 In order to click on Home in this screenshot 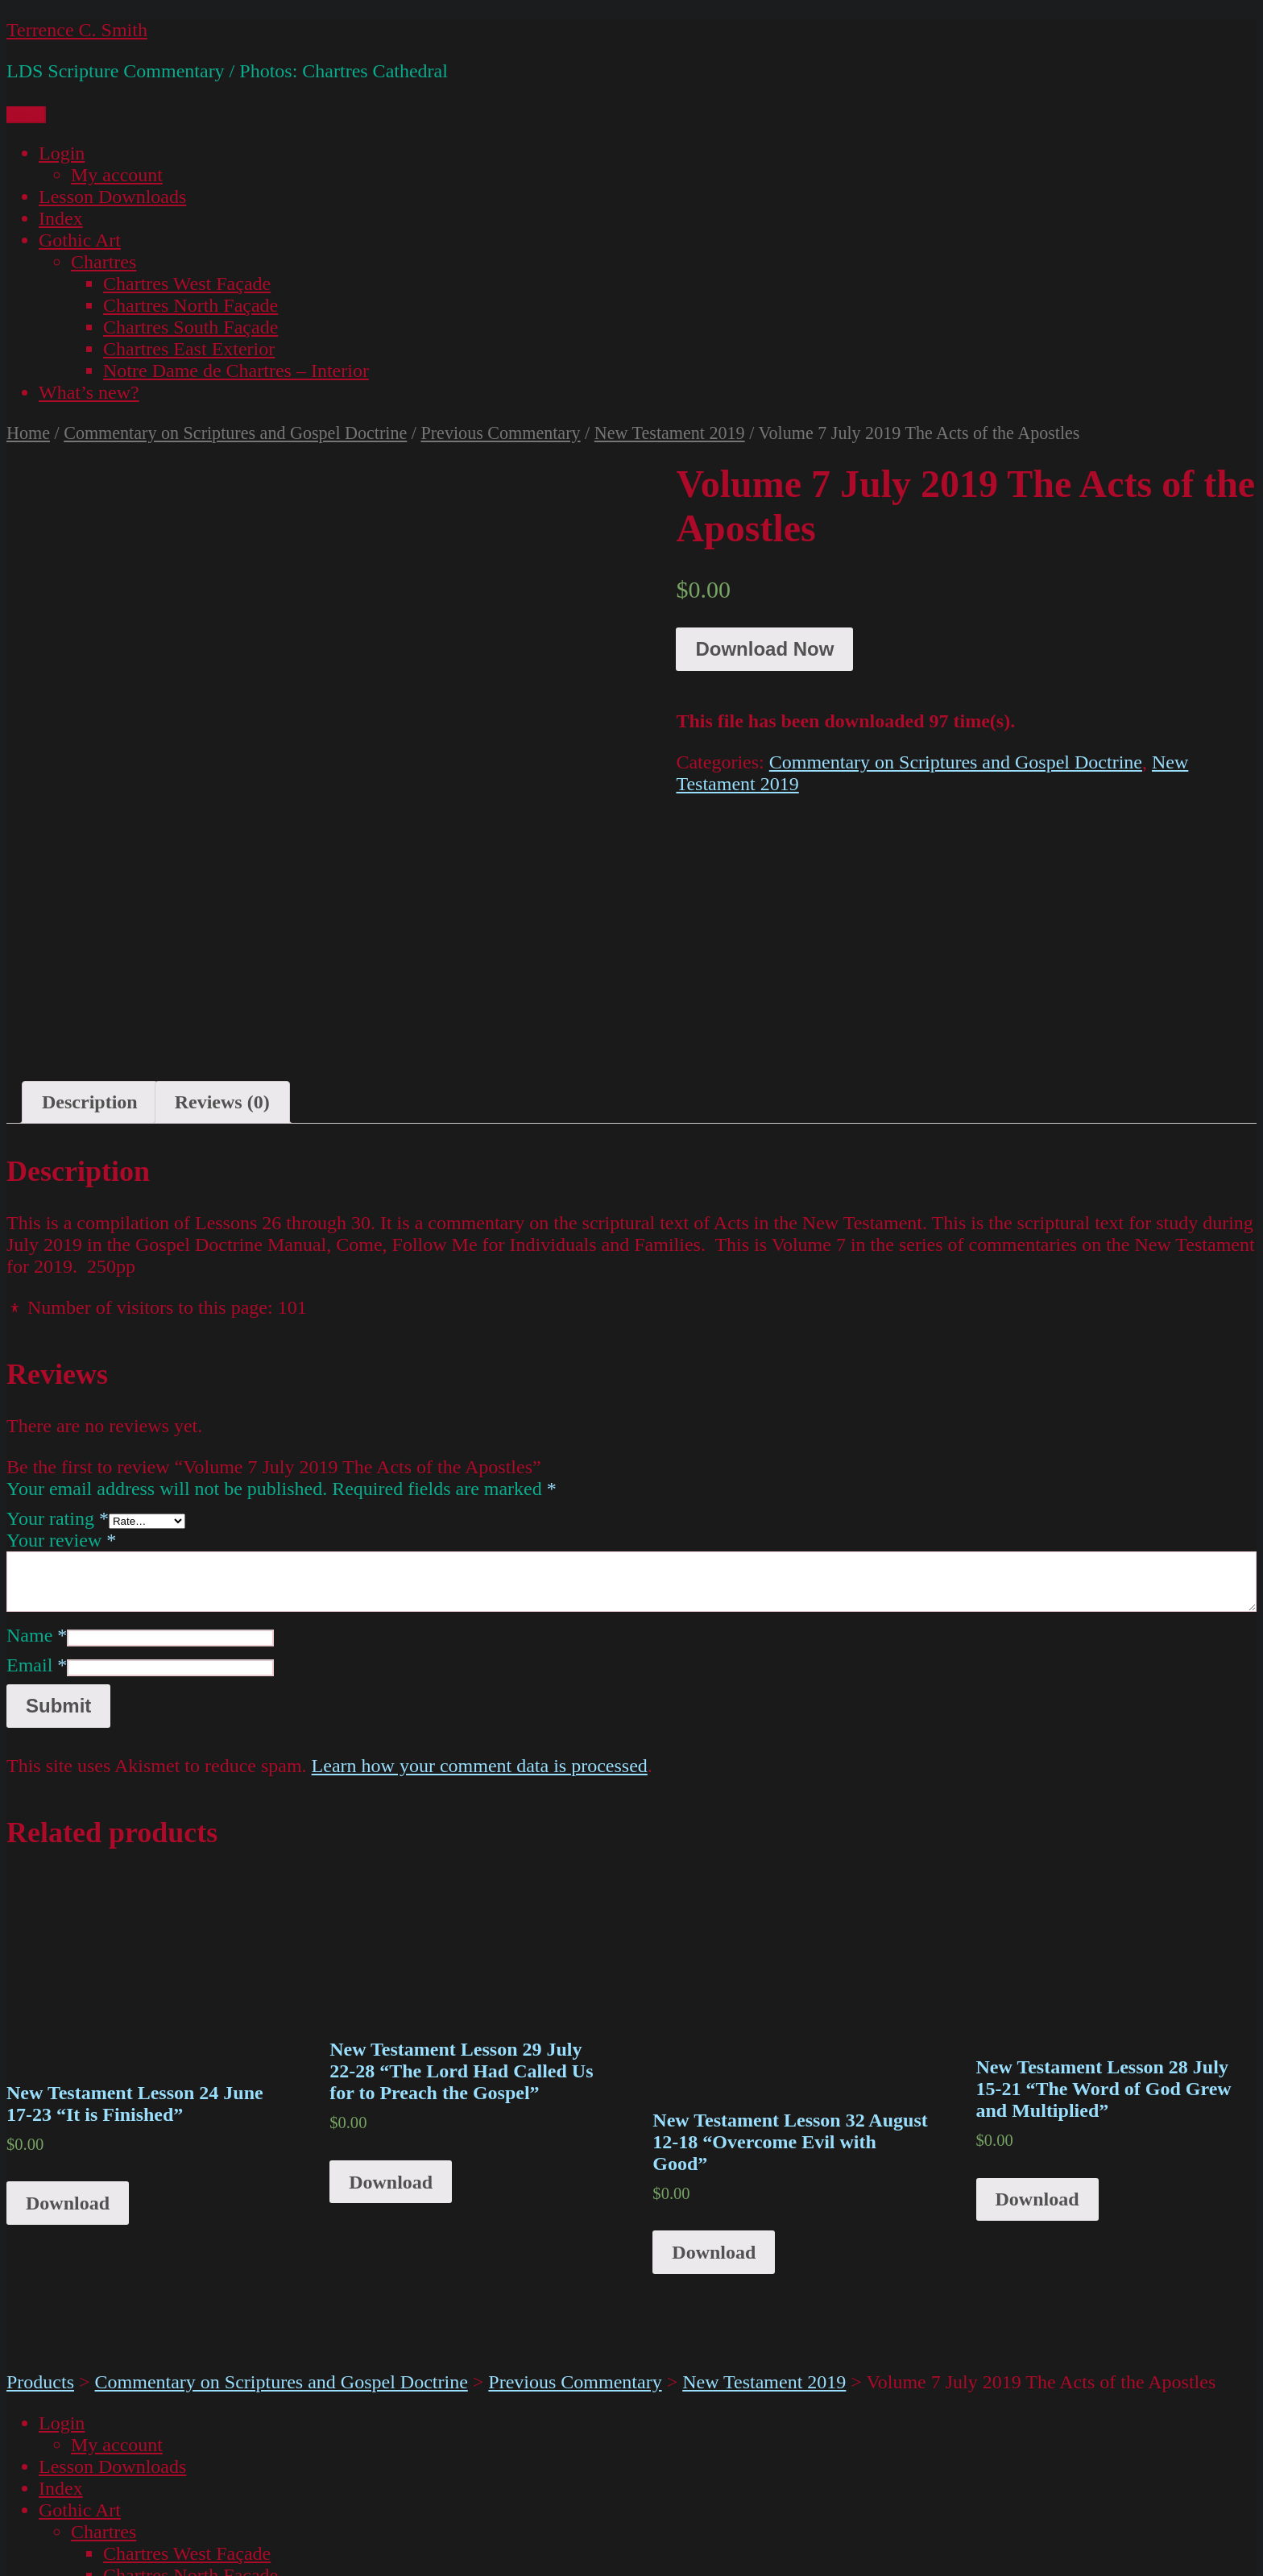, I will do `click(28, 433)`.